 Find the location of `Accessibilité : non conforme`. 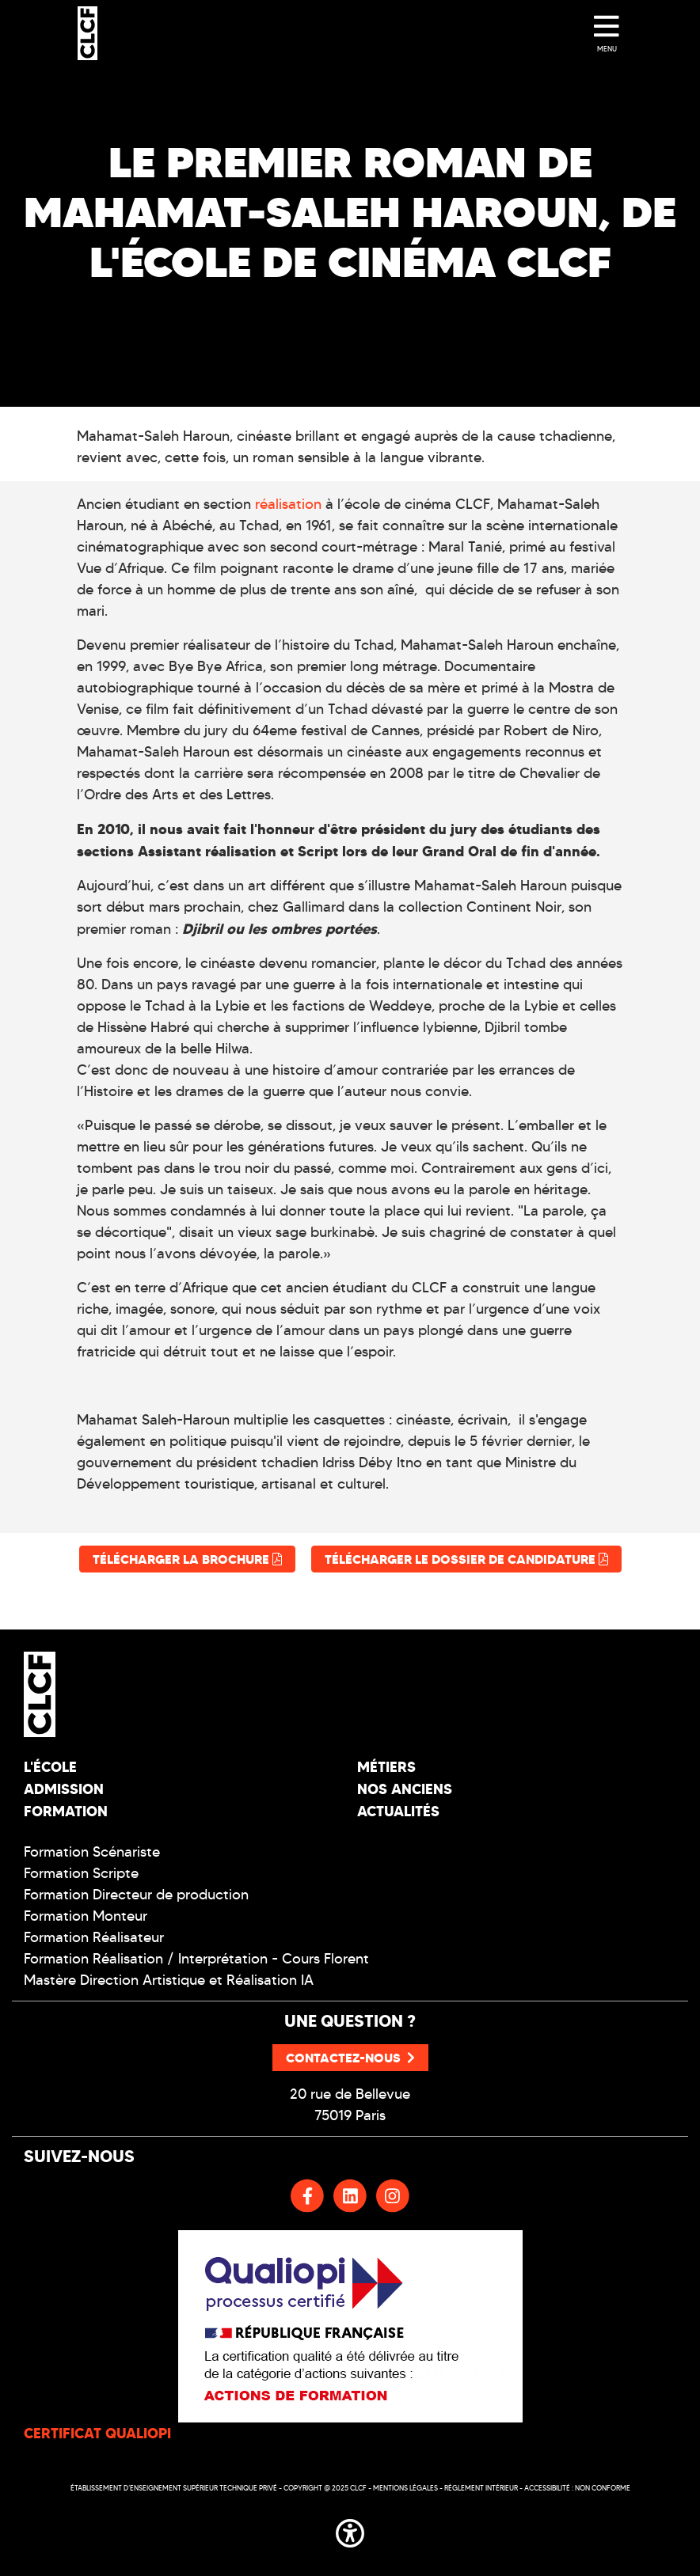

Accessibilité : non conforme is located at coordinates (577, 2487).